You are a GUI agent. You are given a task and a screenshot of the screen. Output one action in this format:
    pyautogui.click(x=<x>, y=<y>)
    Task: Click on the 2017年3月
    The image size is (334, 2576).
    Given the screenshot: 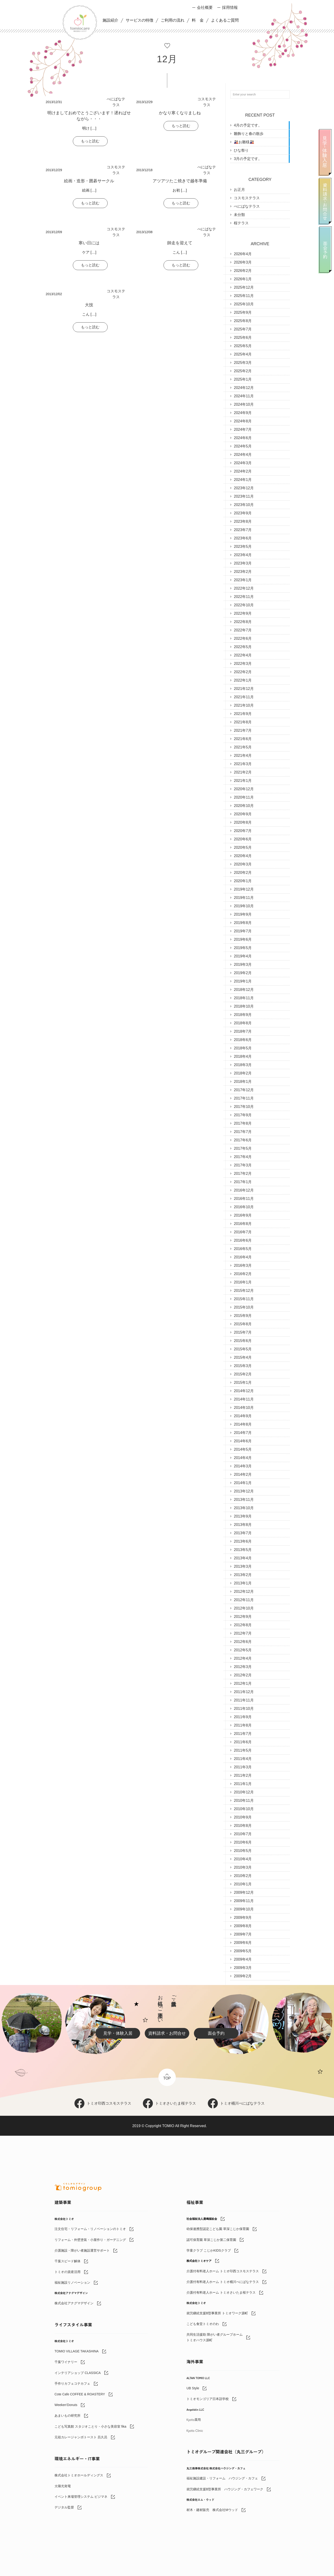 What is the action you would take?
    pyautogui.click(x=243, y=1165)
    